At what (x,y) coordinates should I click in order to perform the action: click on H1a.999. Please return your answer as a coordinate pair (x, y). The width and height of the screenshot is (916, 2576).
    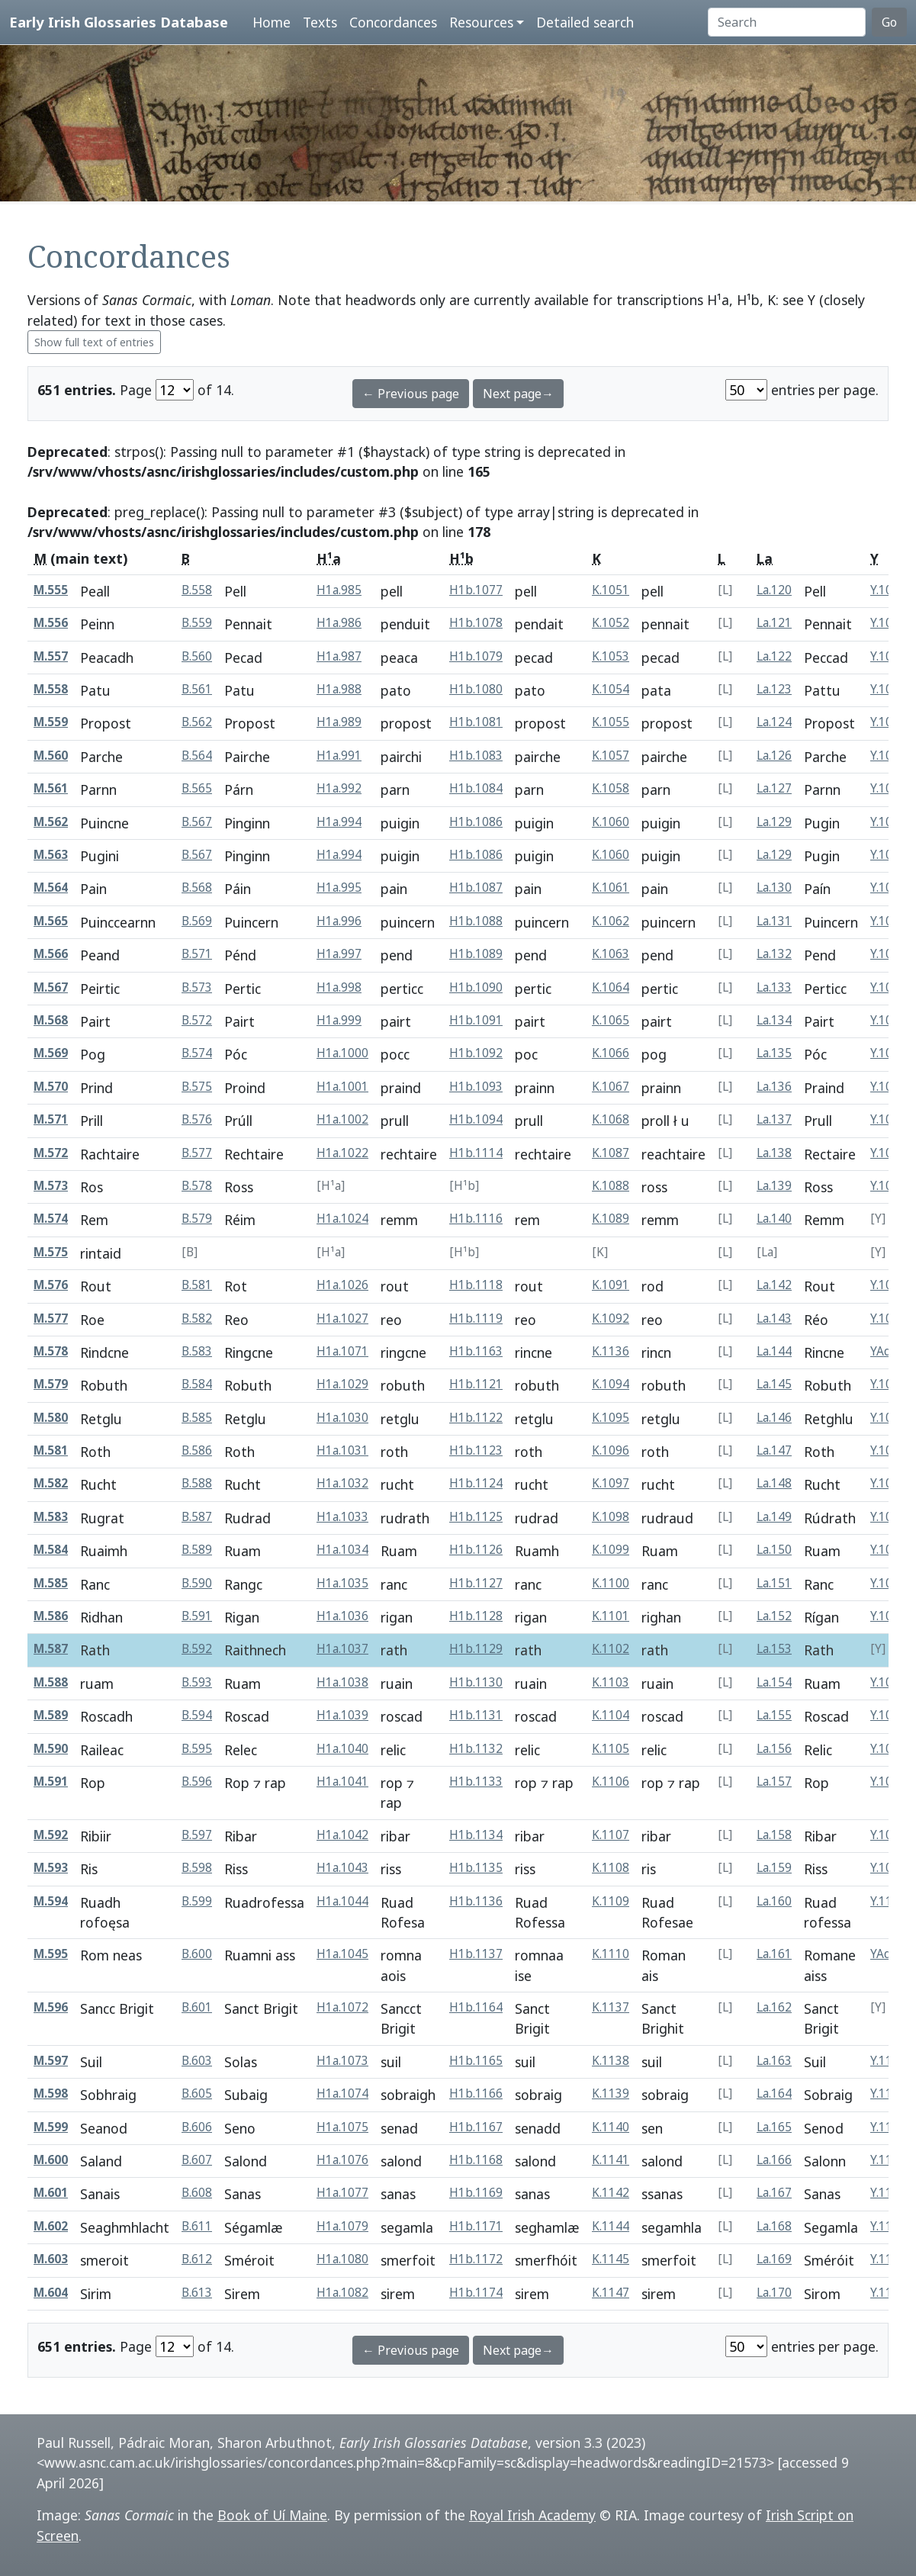
    Looking at the image, I should click on (339, 1020).